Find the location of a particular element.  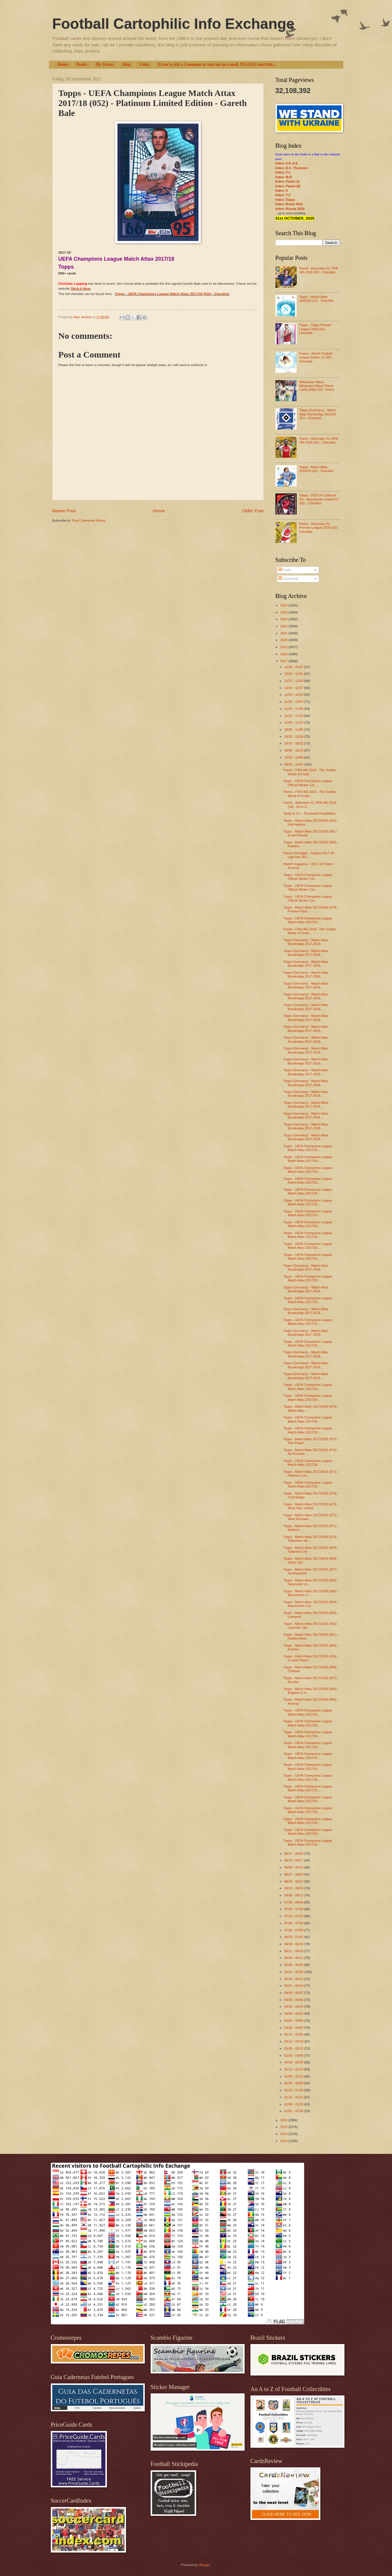

2024 is located at coordinates (284, 612).